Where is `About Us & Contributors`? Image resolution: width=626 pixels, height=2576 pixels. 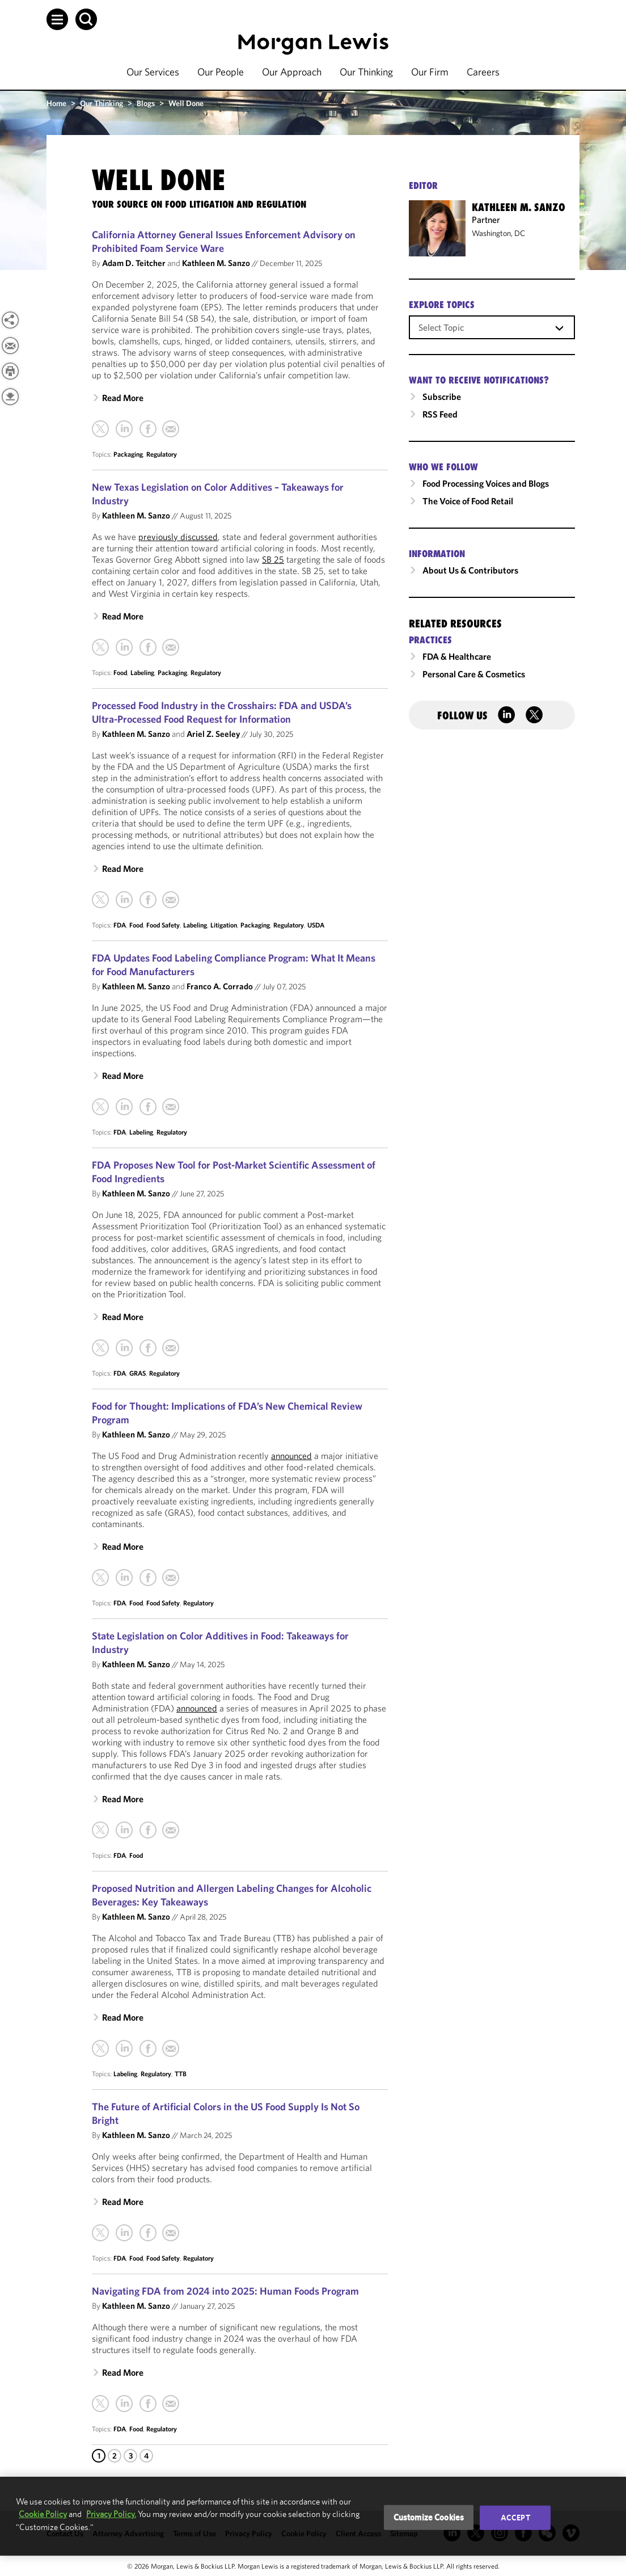 About Us & Contributors is located at coordinates (470, 570).